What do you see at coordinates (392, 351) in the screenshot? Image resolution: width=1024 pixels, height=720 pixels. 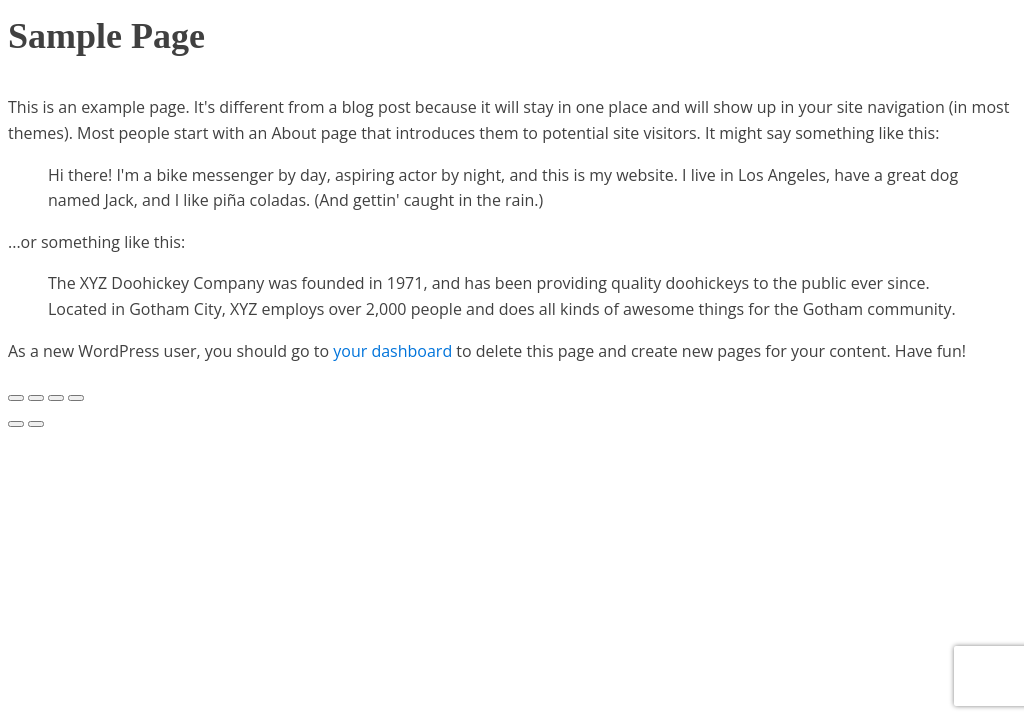 I see `your dashboard` at bounding box center [392, 351].